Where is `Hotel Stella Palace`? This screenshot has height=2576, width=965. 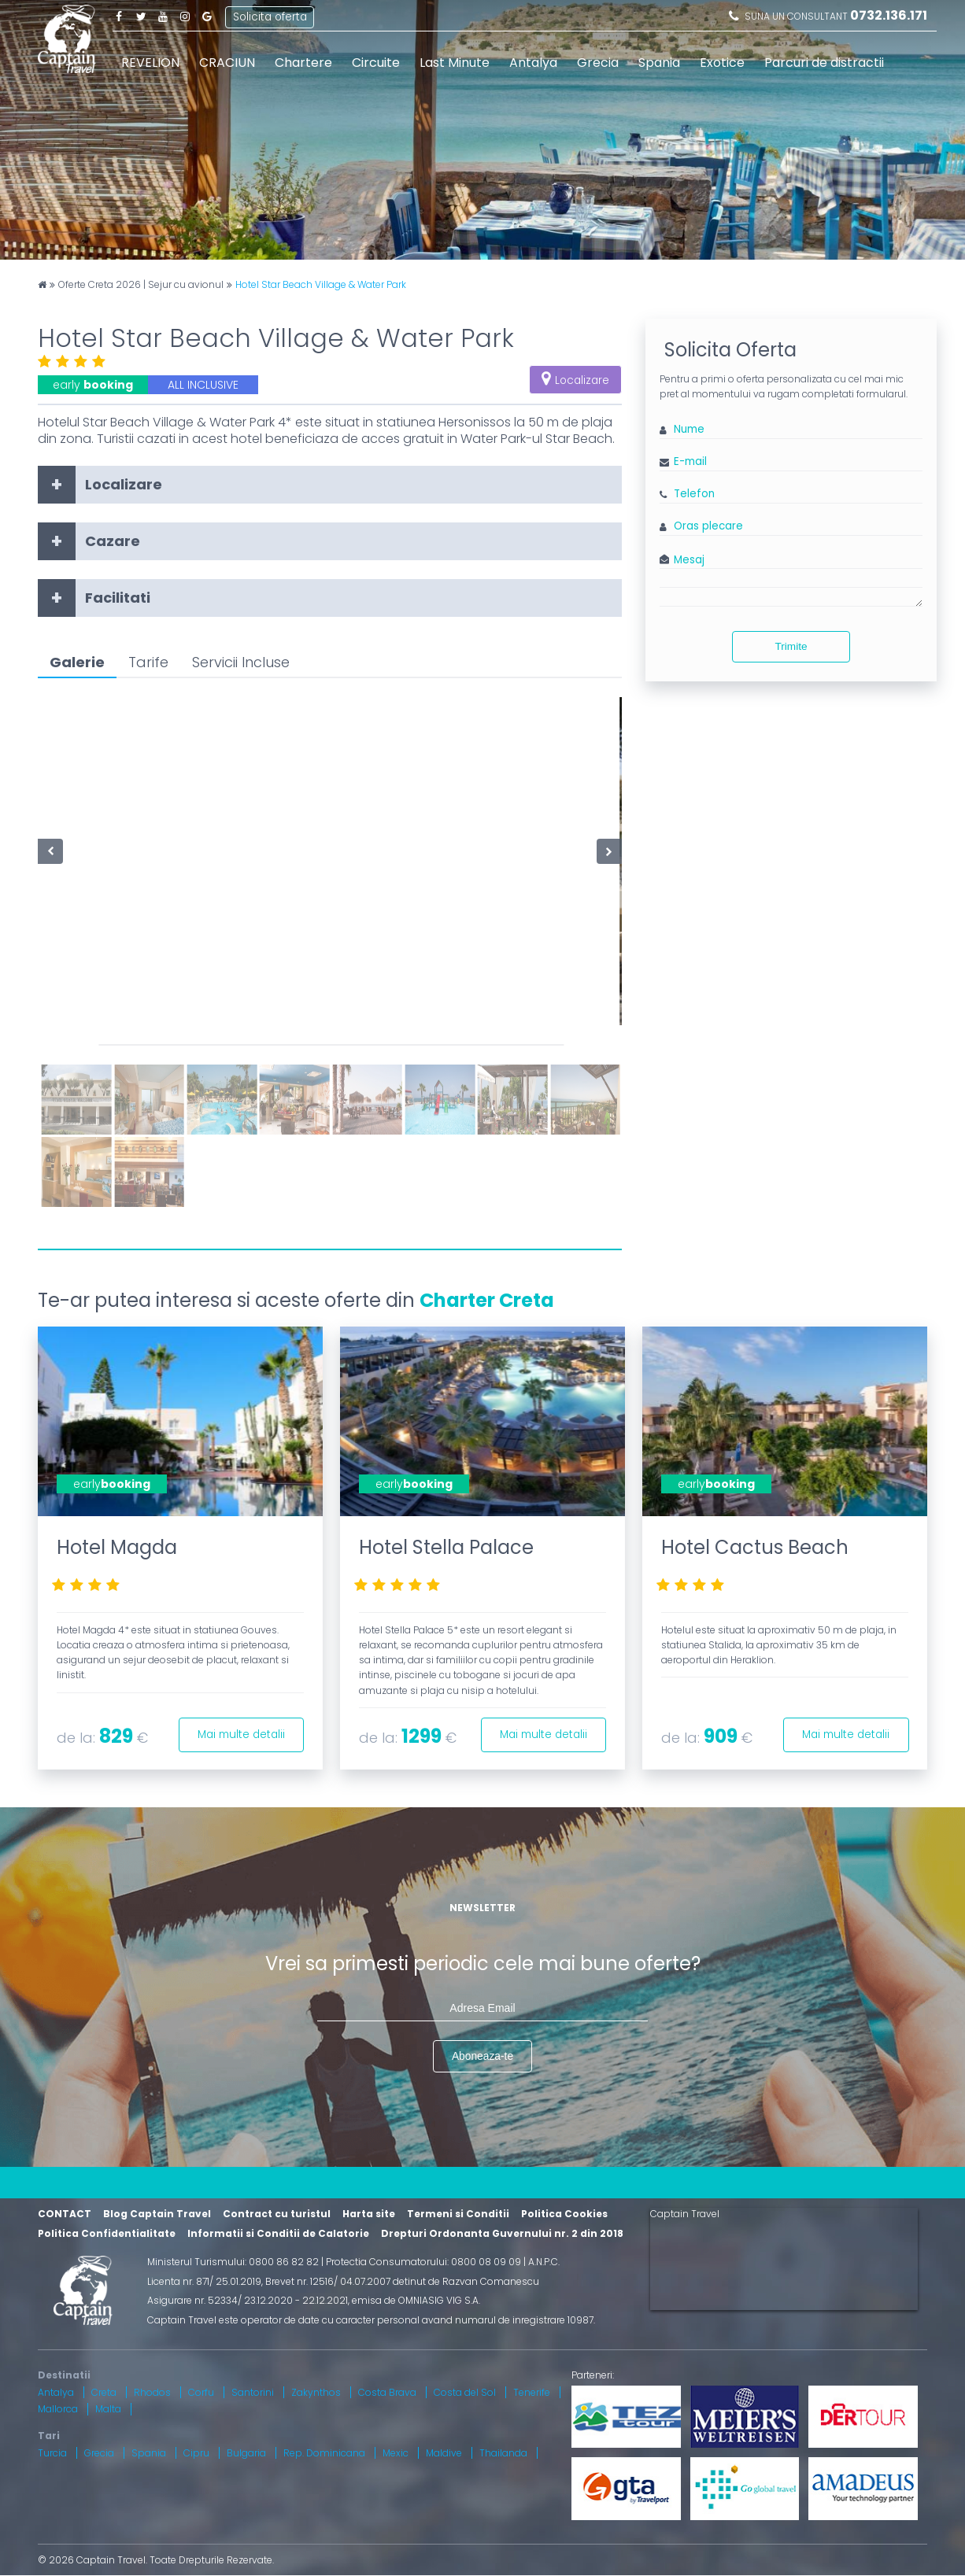 Hotel Stella Palace is located at coordinates (446, 1547).